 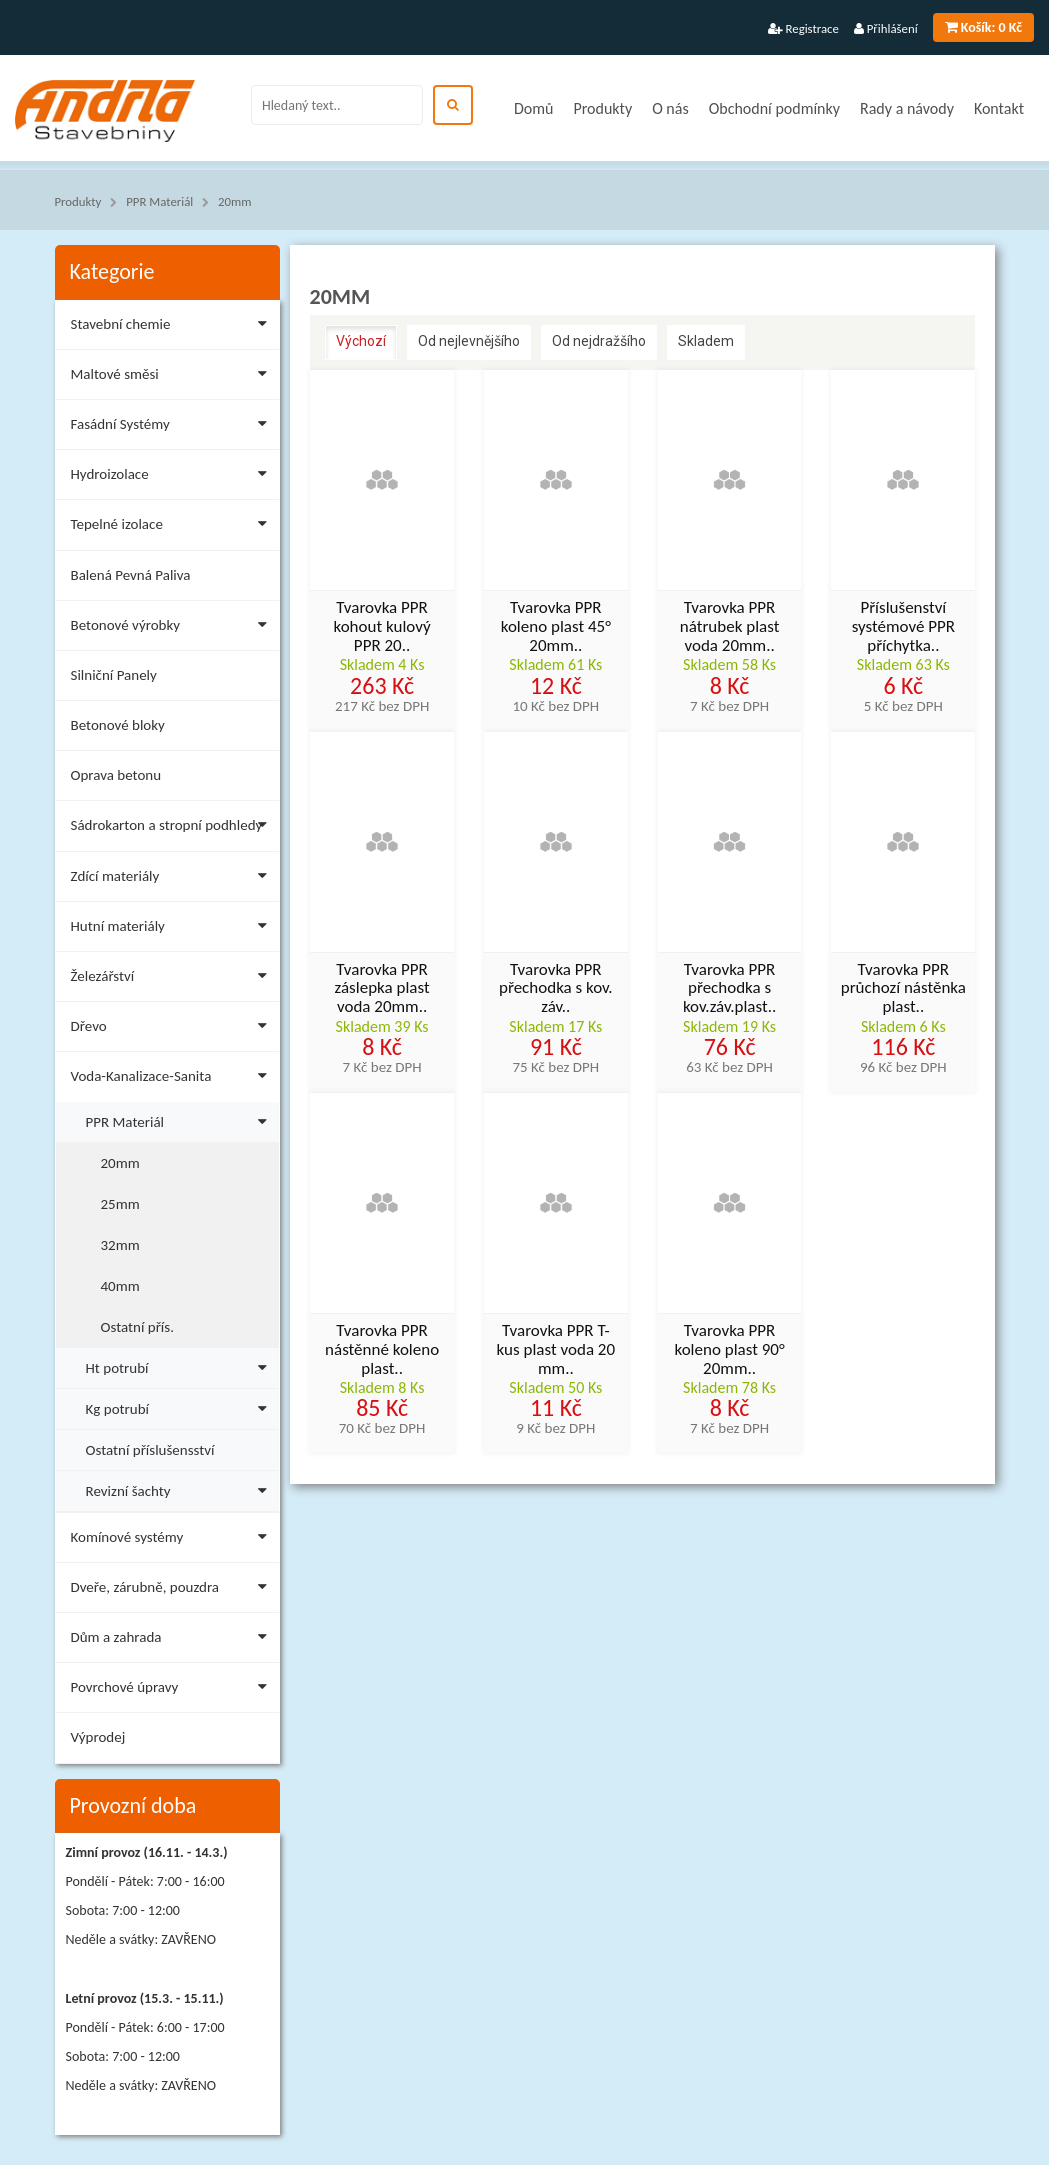 I want to click on Rady a návody, so click(x=907, y=108).